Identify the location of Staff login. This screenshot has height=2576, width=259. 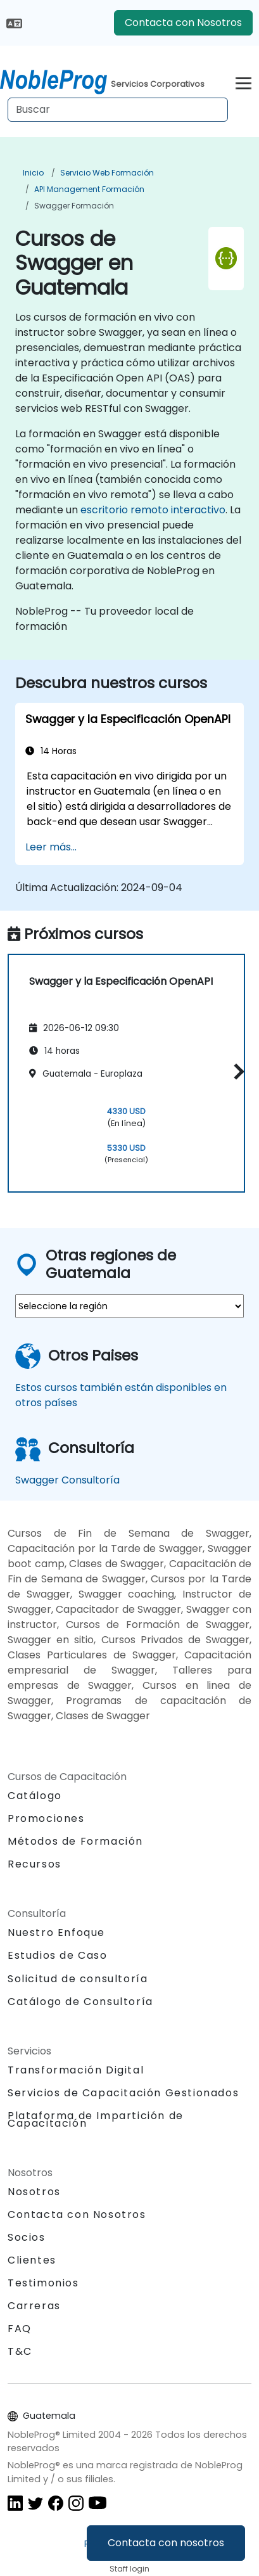
(129, 2568).